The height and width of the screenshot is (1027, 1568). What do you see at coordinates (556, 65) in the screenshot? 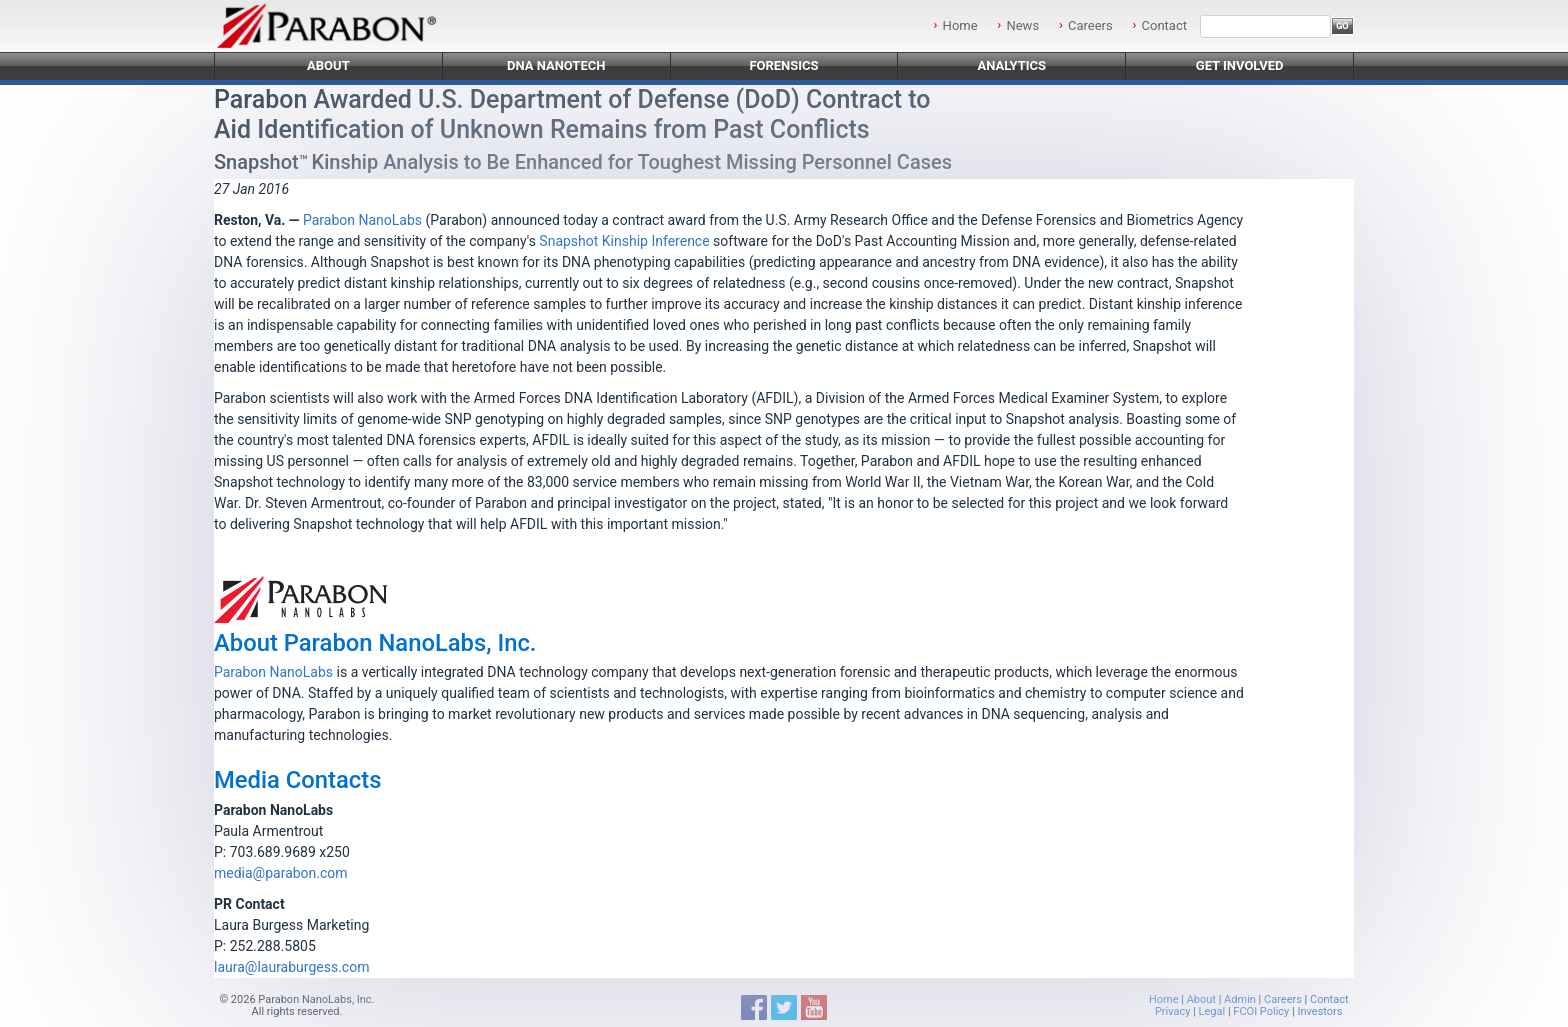
I see `DNA Nanotech` at bounding box center [556, 65].